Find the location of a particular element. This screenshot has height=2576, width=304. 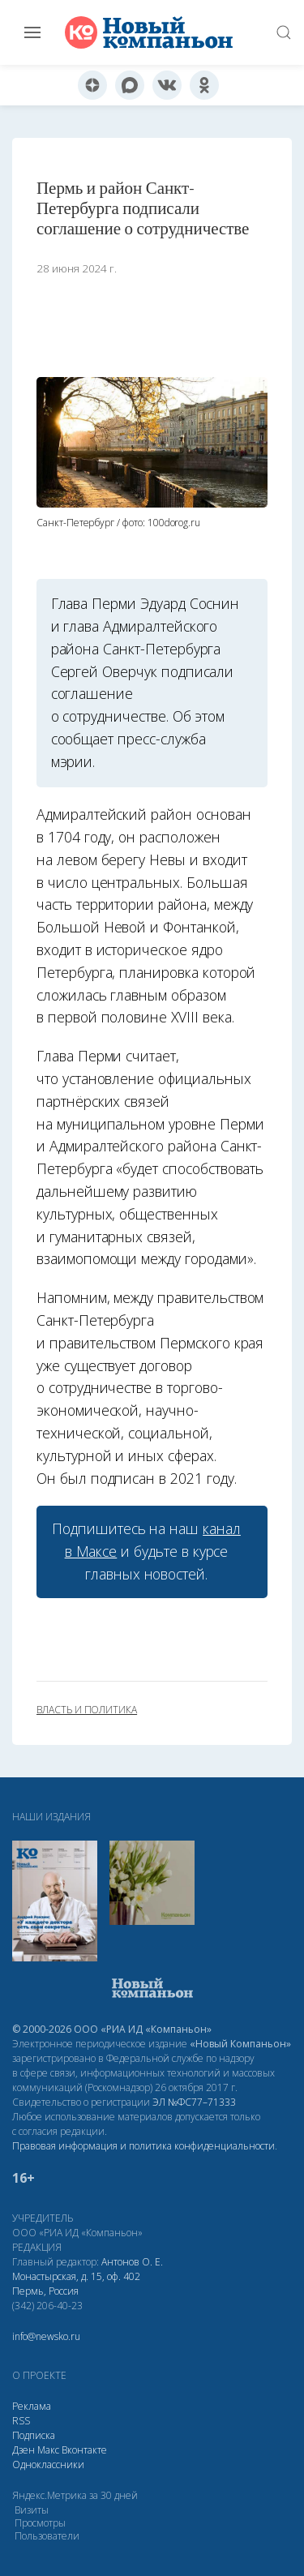

Одноклассники is located at coordinates (48, 2464).